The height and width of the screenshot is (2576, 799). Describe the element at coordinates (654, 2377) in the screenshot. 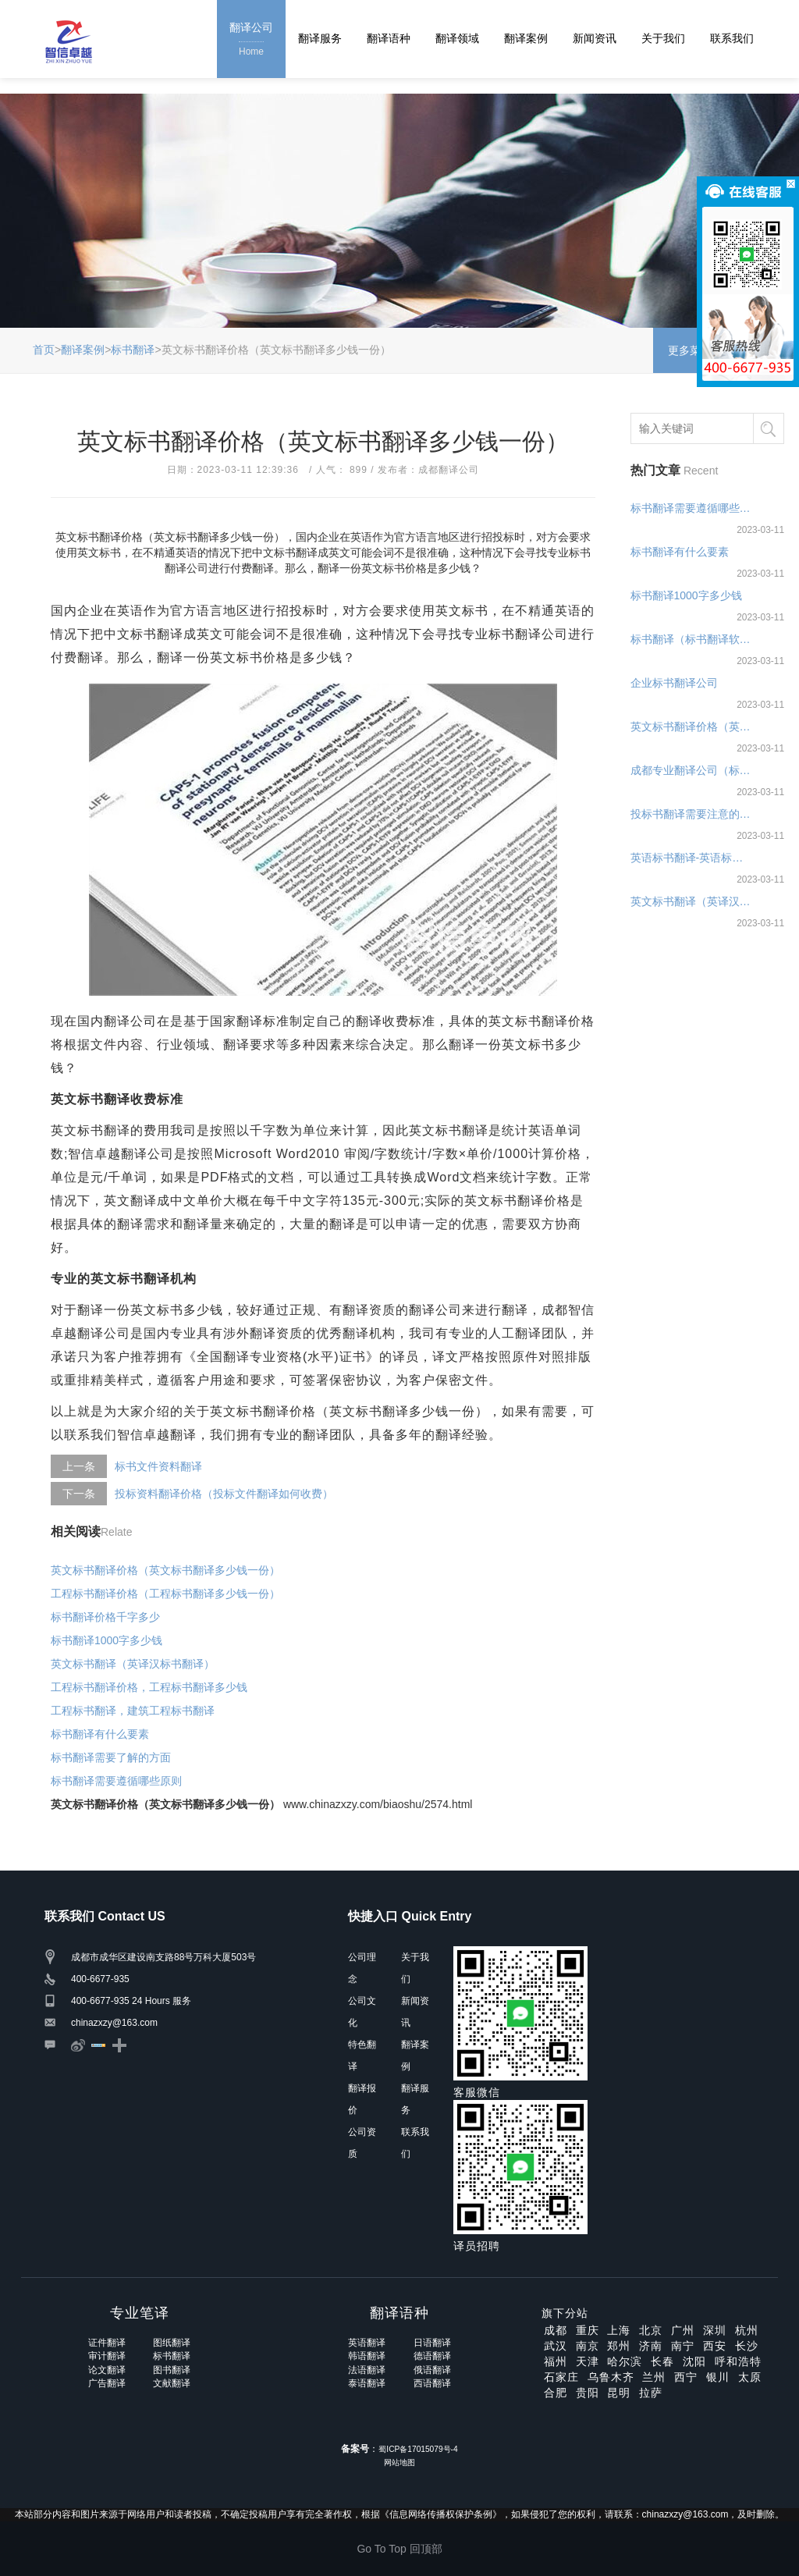

I see `兰州` at that location.